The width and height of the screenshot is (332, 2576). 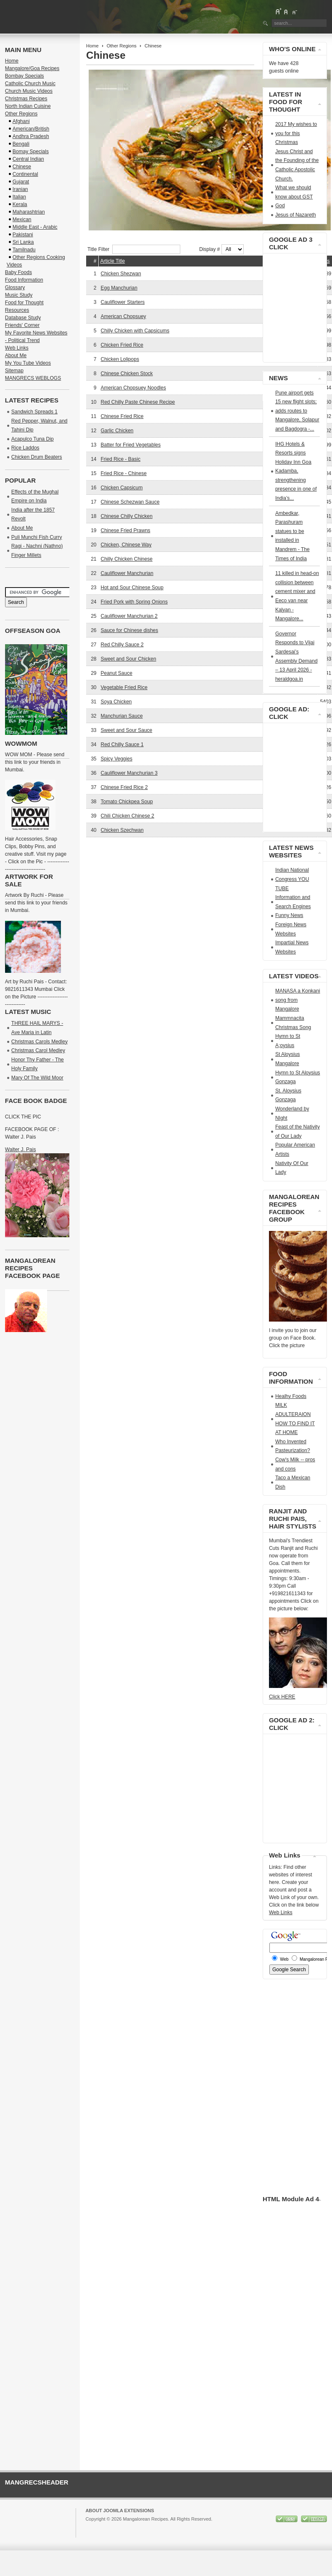 I want to click on Andhra Pradesh, so click(x=31, y=136).